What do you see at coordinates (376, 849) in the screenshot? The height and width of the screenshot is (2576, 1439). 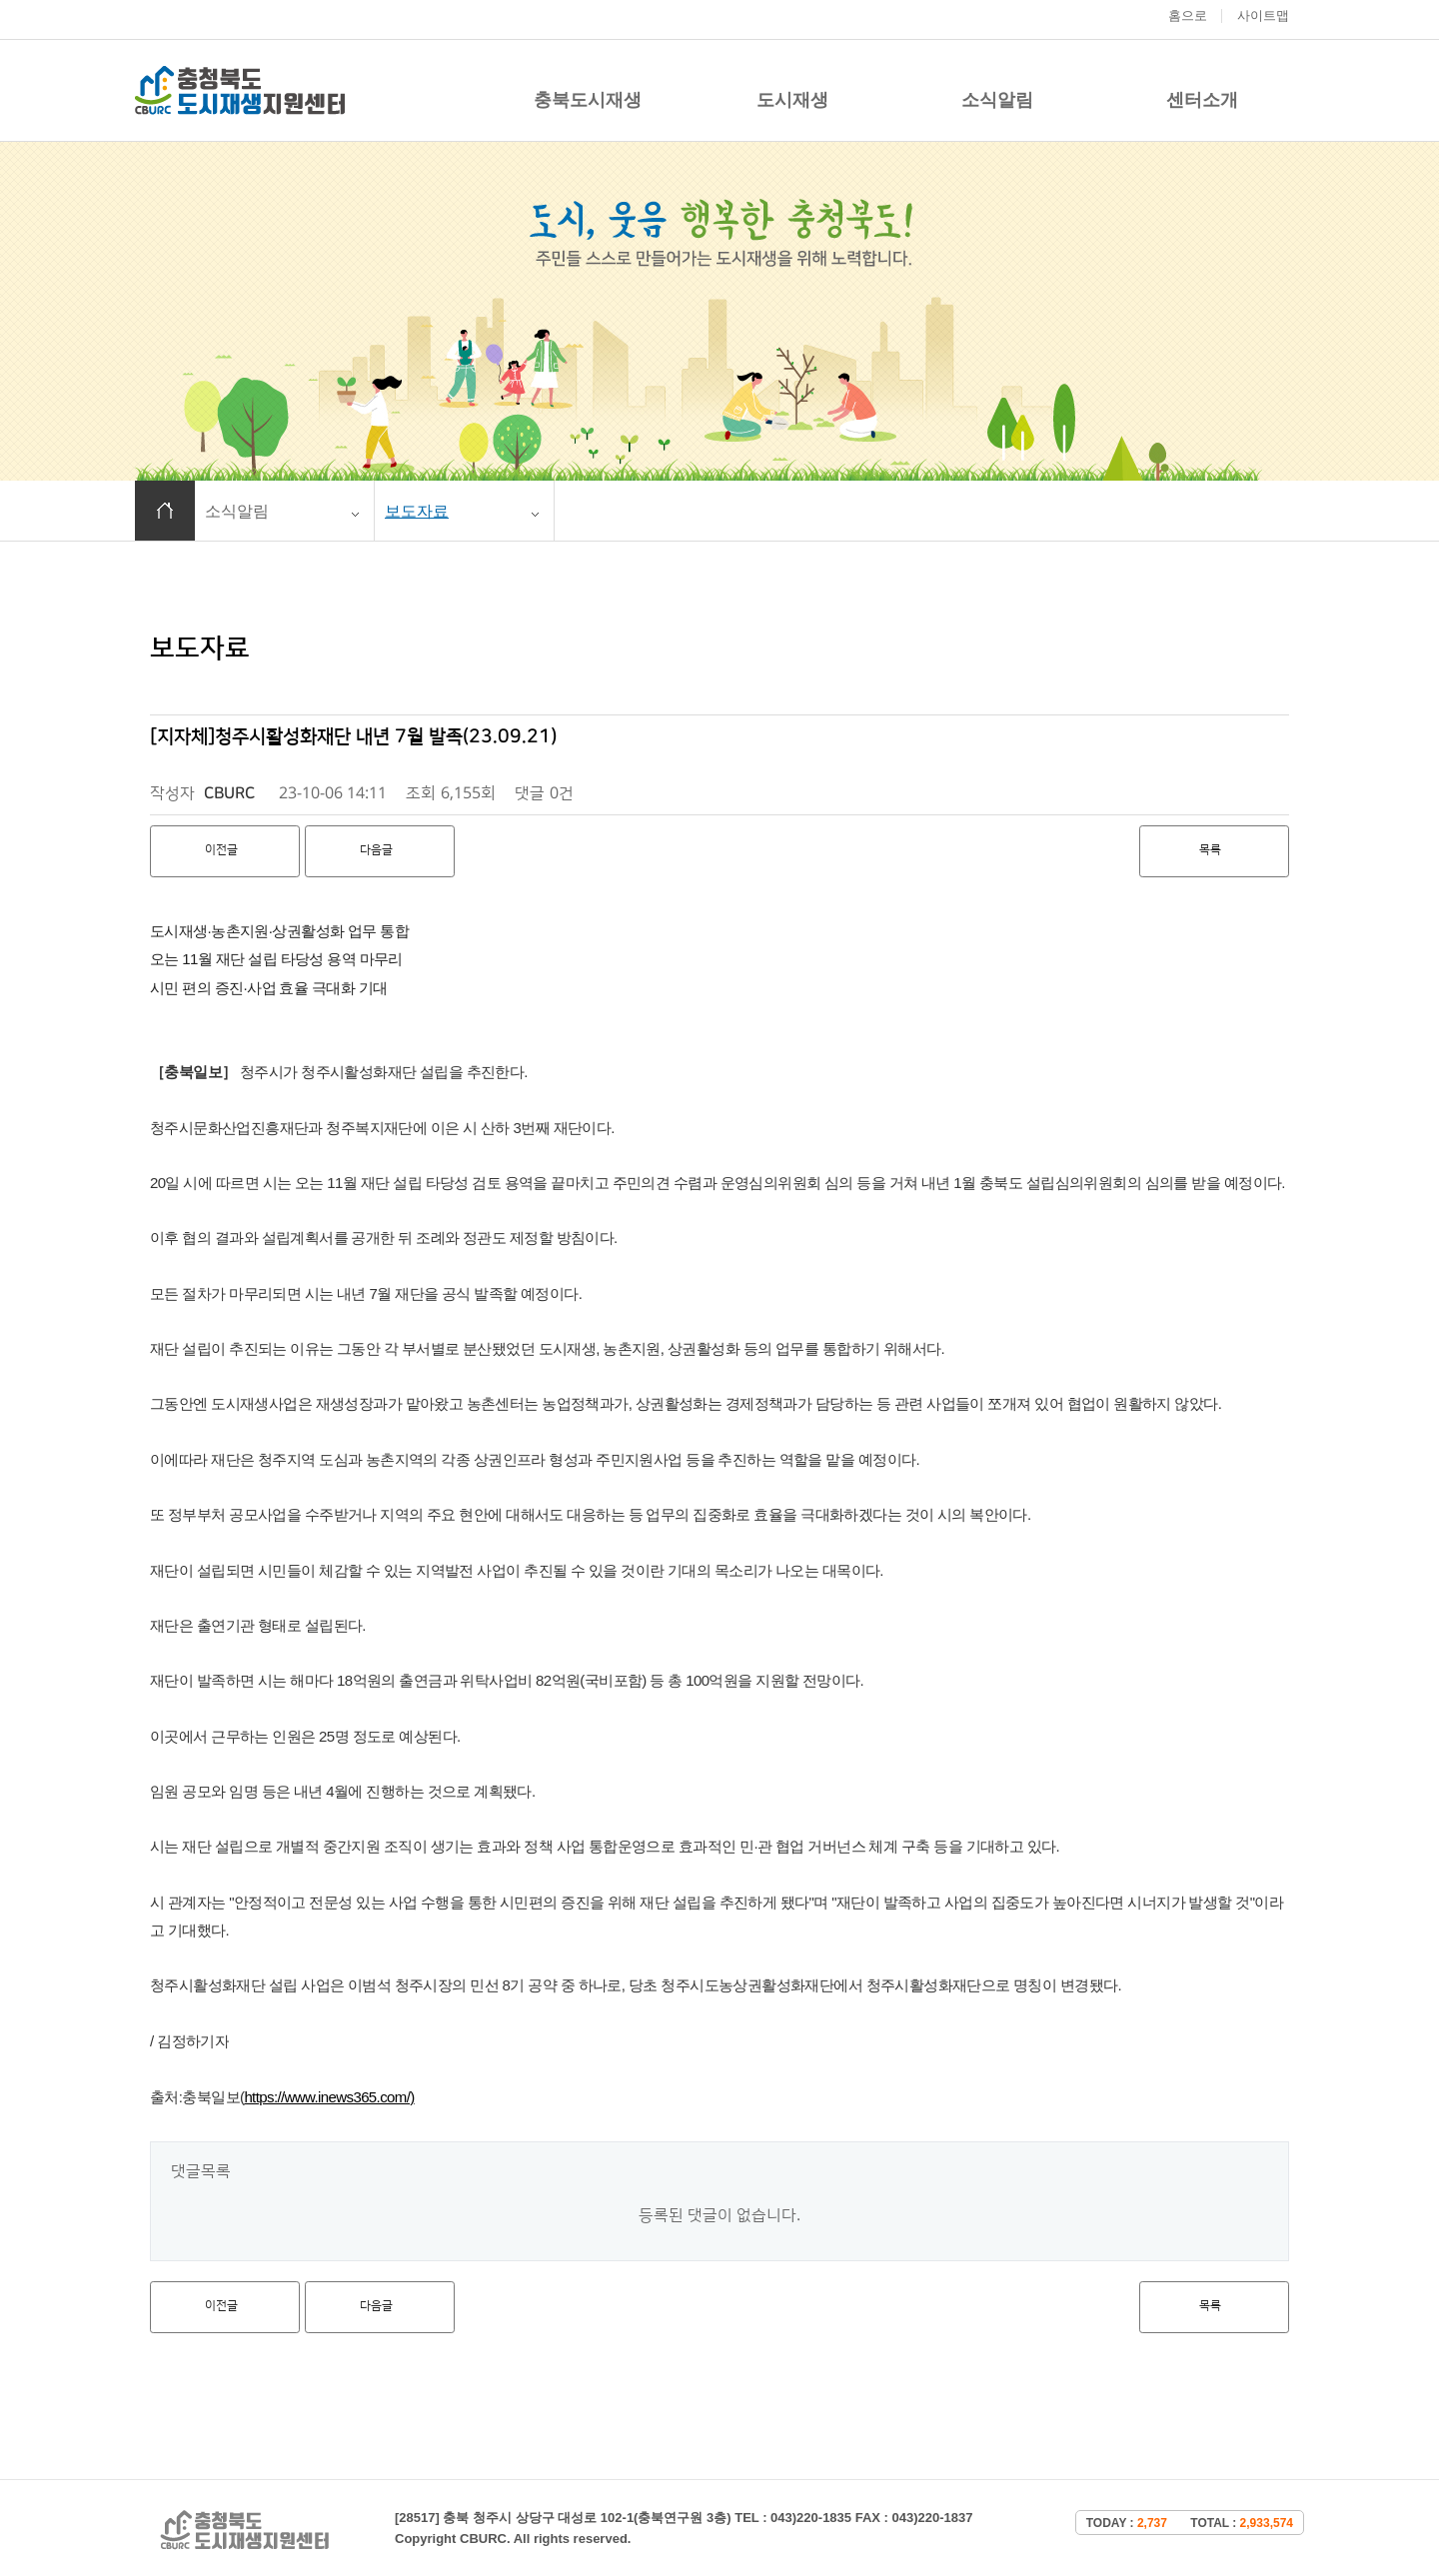 I see `다음글` at bounding box center [376, 849].